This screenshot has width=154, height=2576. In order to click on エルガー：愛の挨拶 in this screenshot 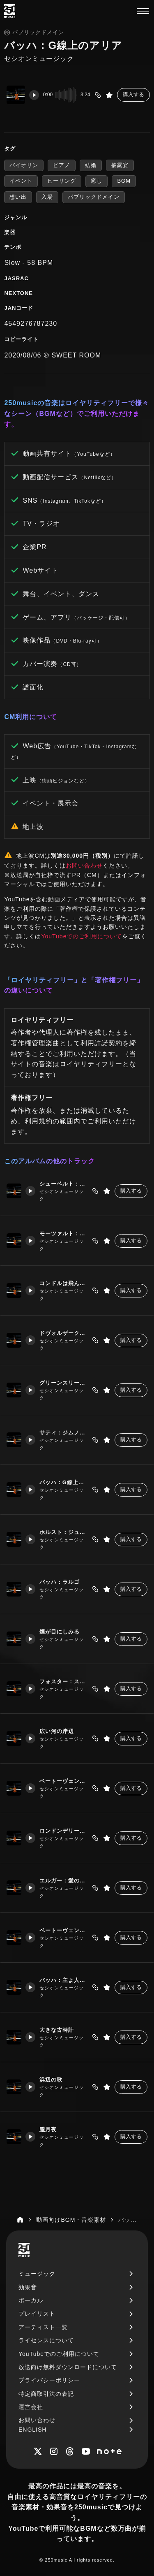, I will do `click(63, 1880)`.